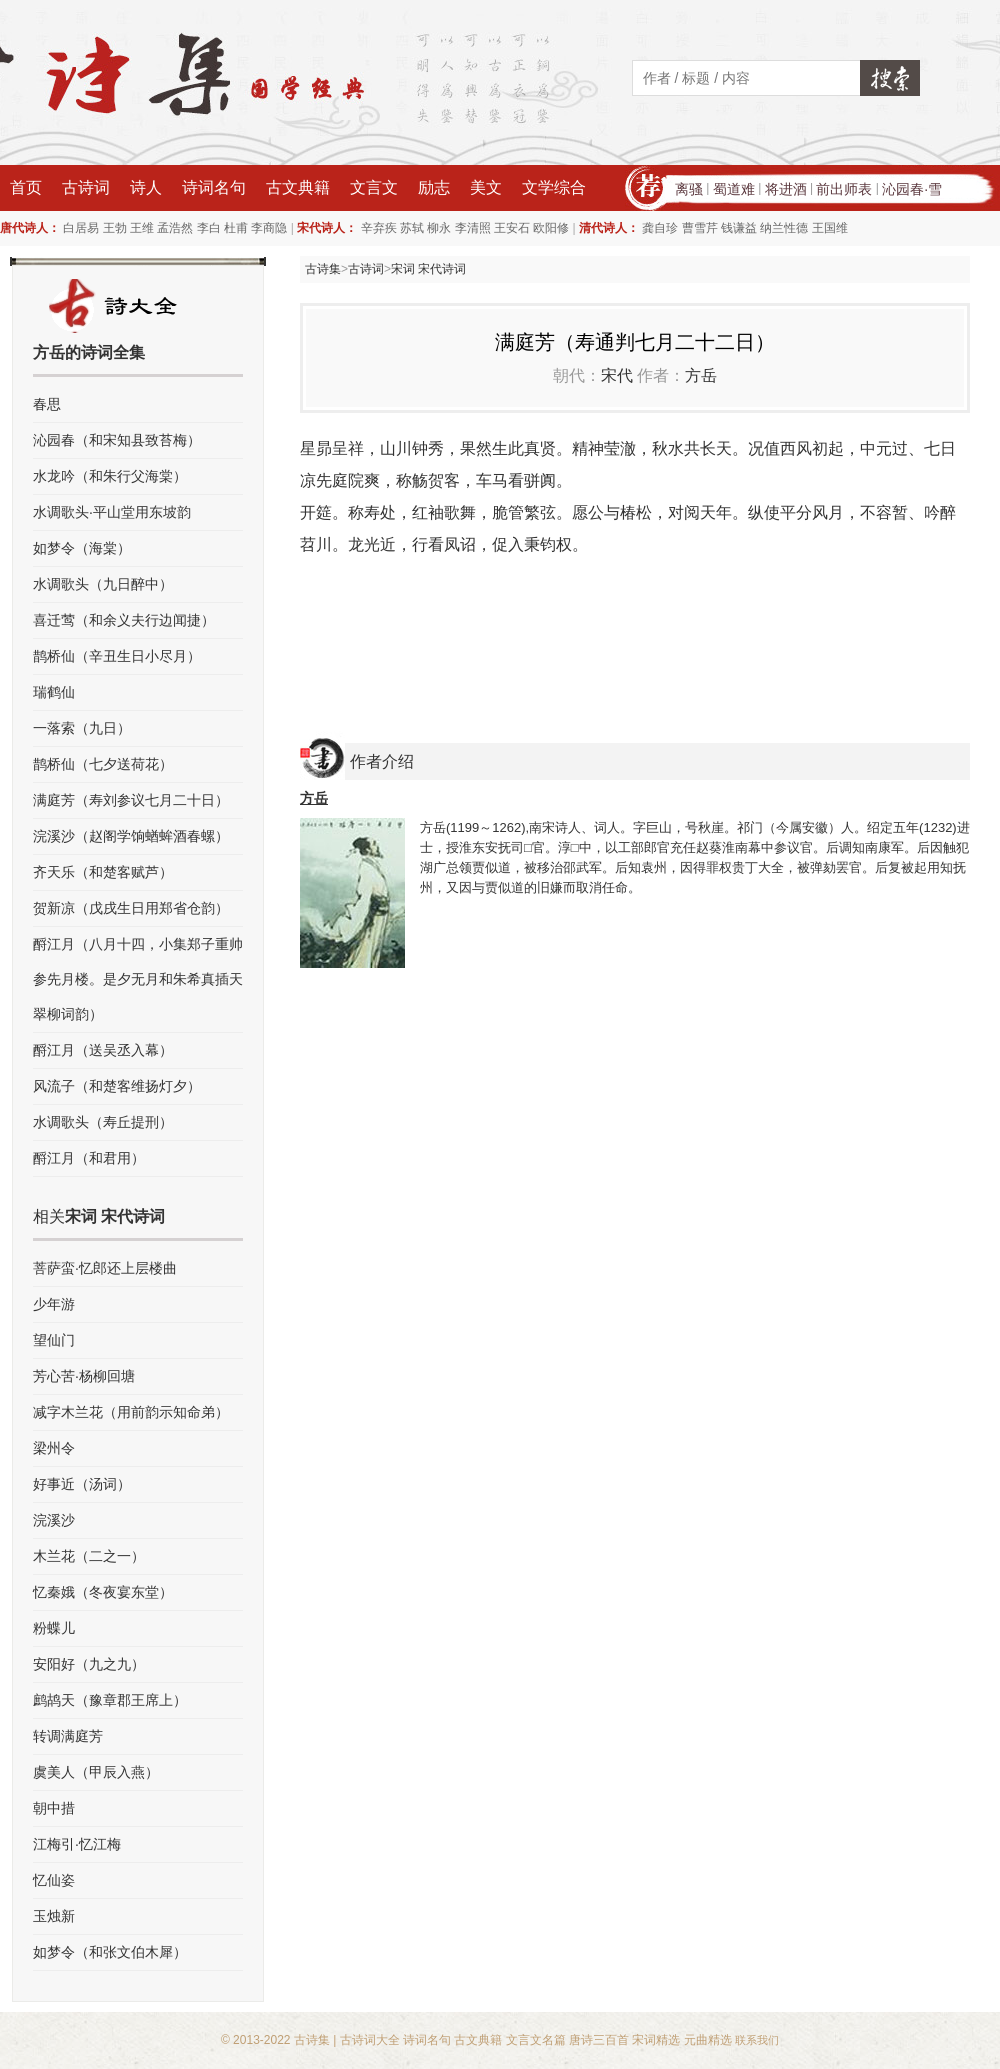 This screenshot has height=2069, width=1000. What do you see at coordinates (82, 548) in the screenshot?
I see `如梦令（海棠）` at bounding box center [82, 548].